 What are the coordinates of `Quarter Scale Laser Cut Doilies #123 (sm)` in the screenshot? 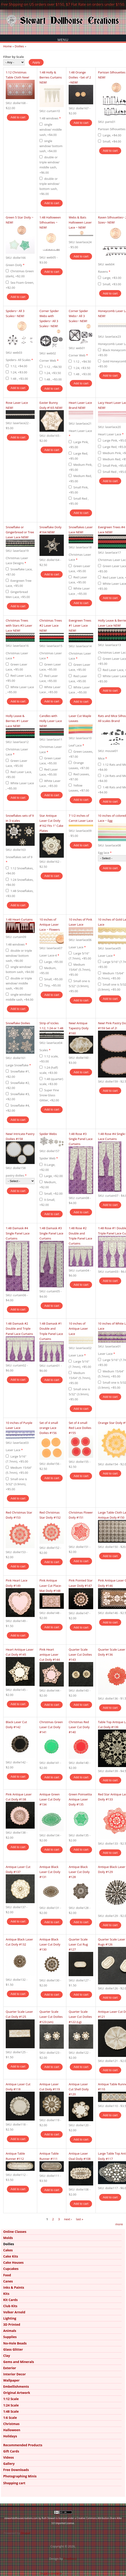 It's located at (51, 2017).